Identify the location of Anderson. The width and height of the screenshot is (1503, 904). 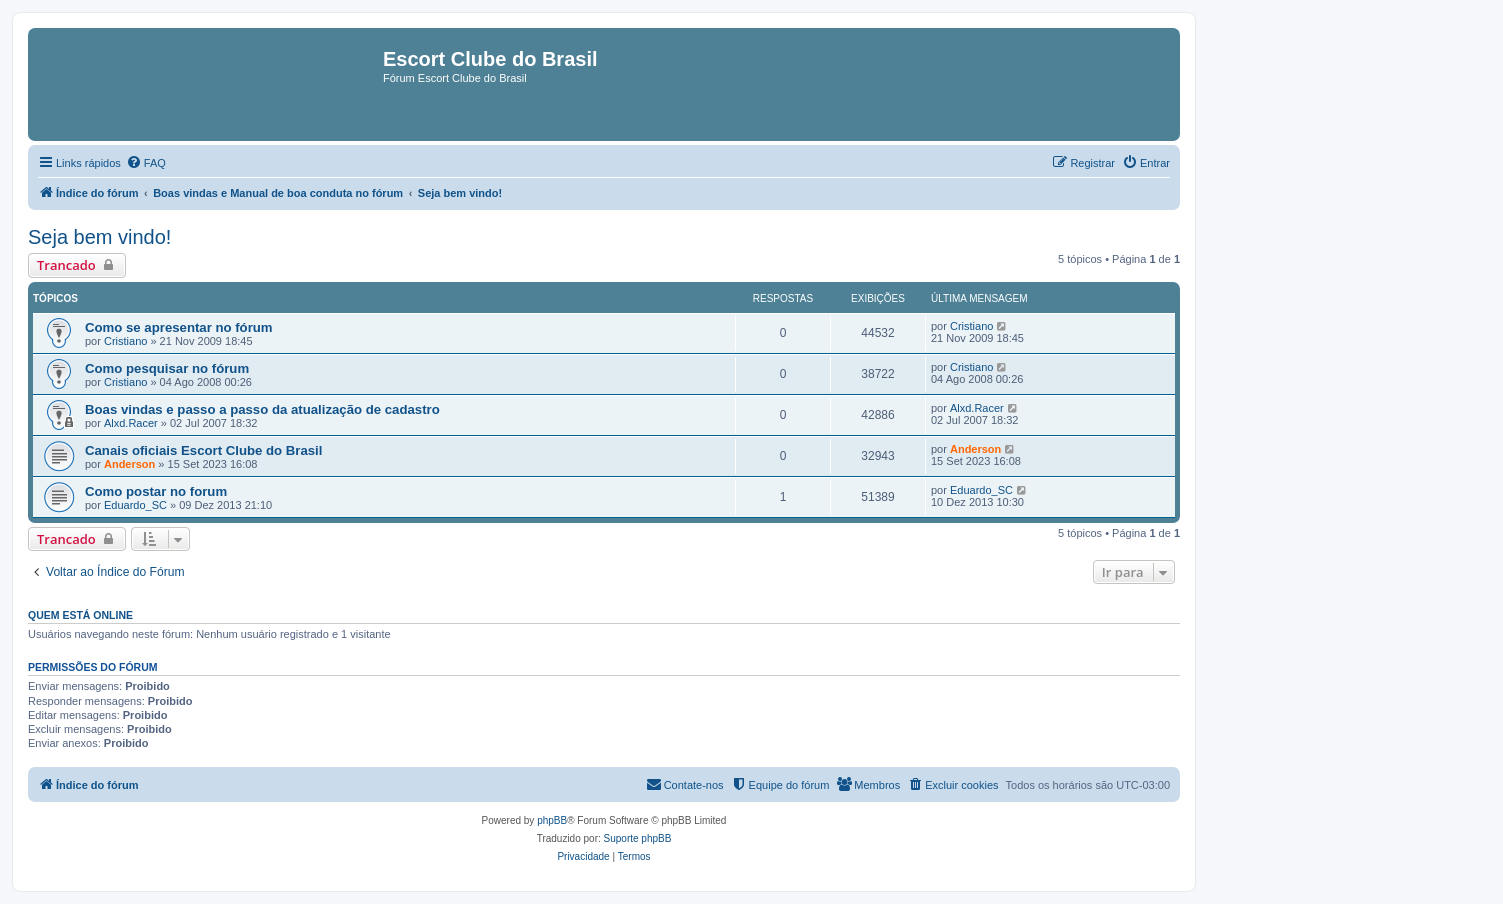
(129, 464).